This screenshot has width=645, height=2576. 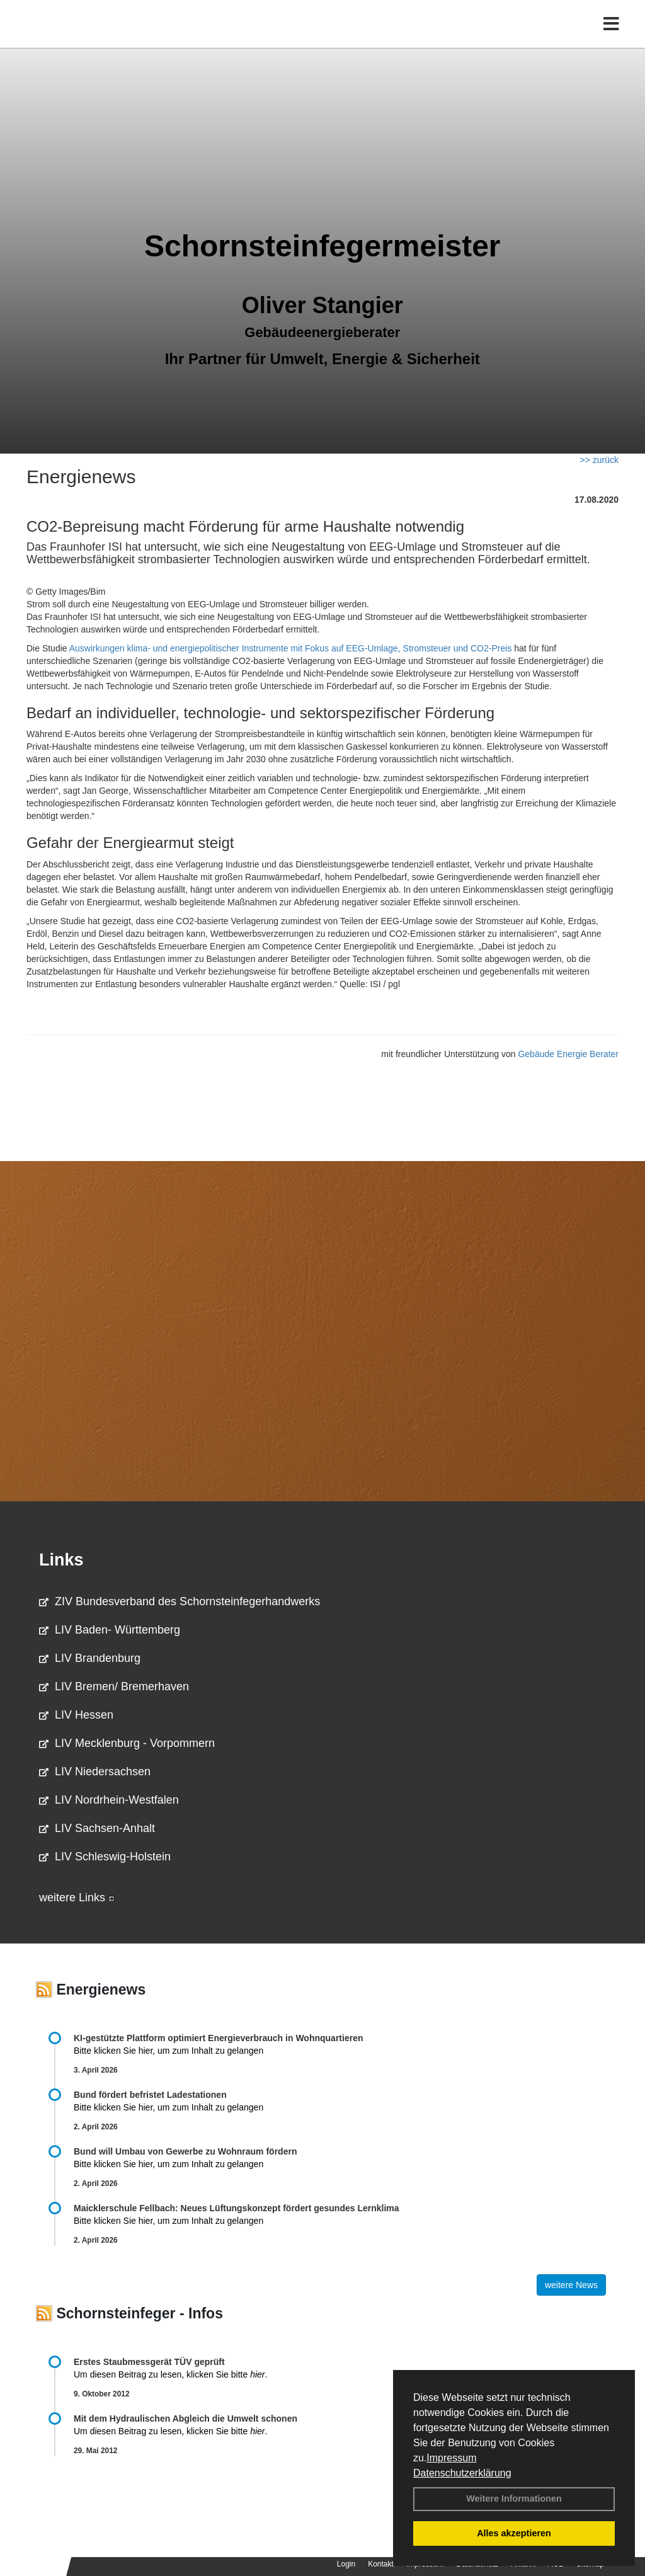 What do you see at coordinates (568, 1054) in the screenshot?
I see `Gebäude Energie Berater` at bounding box center [568, 1054].